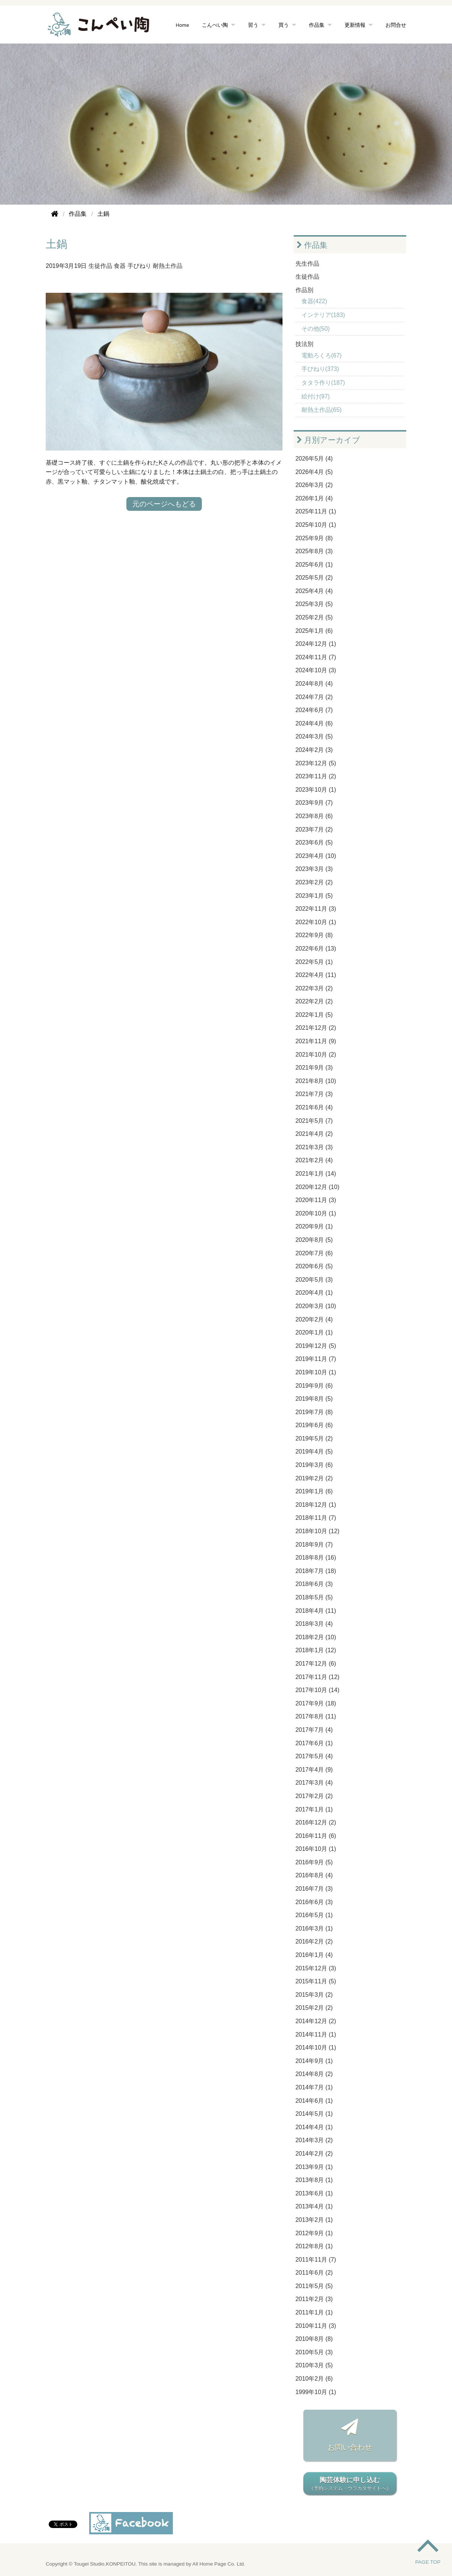 The width and height of the screenshot is (452, 2576). What do you see at coordinates (314, 2193) in the screenshot?
I see `2013年6月 (1)` at bounding box center [314, 2193].